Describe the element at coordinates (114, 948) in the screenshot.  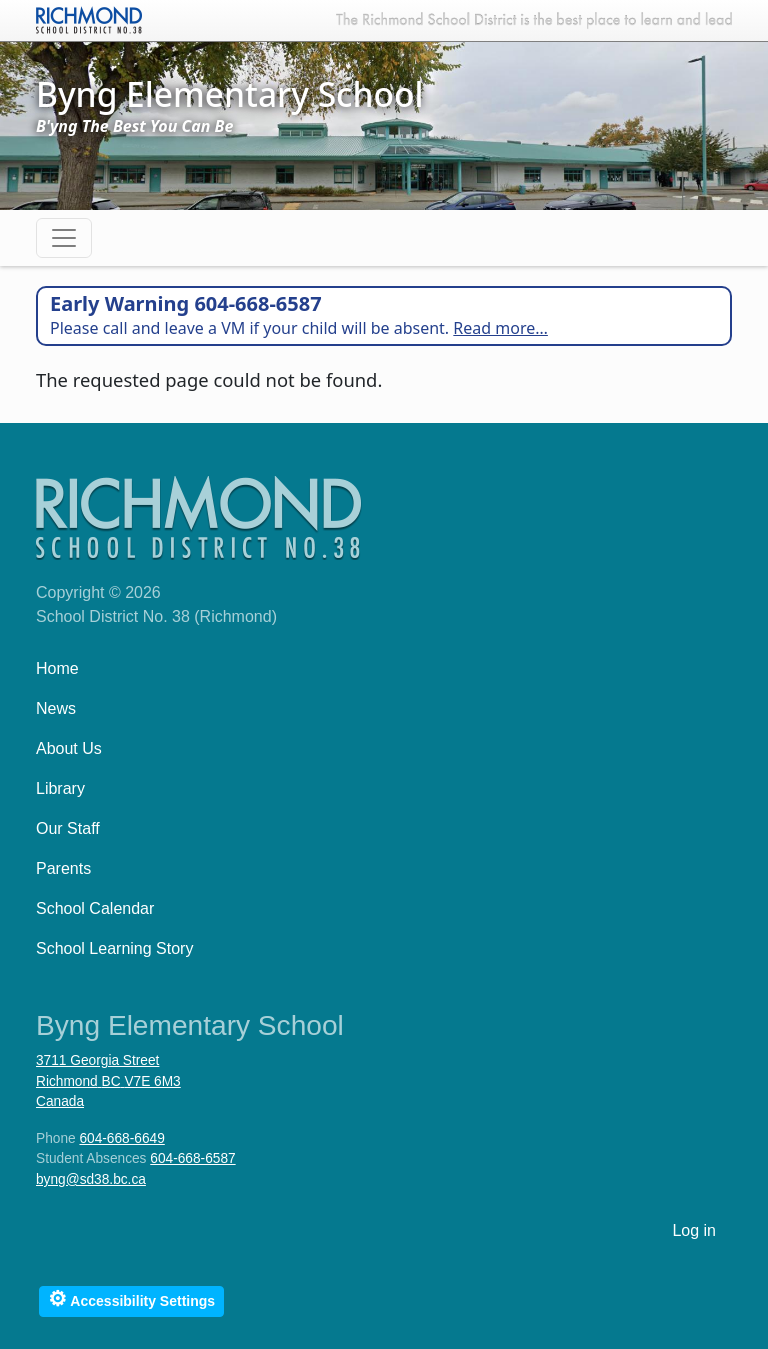
I see `School Learning Story` at that location.